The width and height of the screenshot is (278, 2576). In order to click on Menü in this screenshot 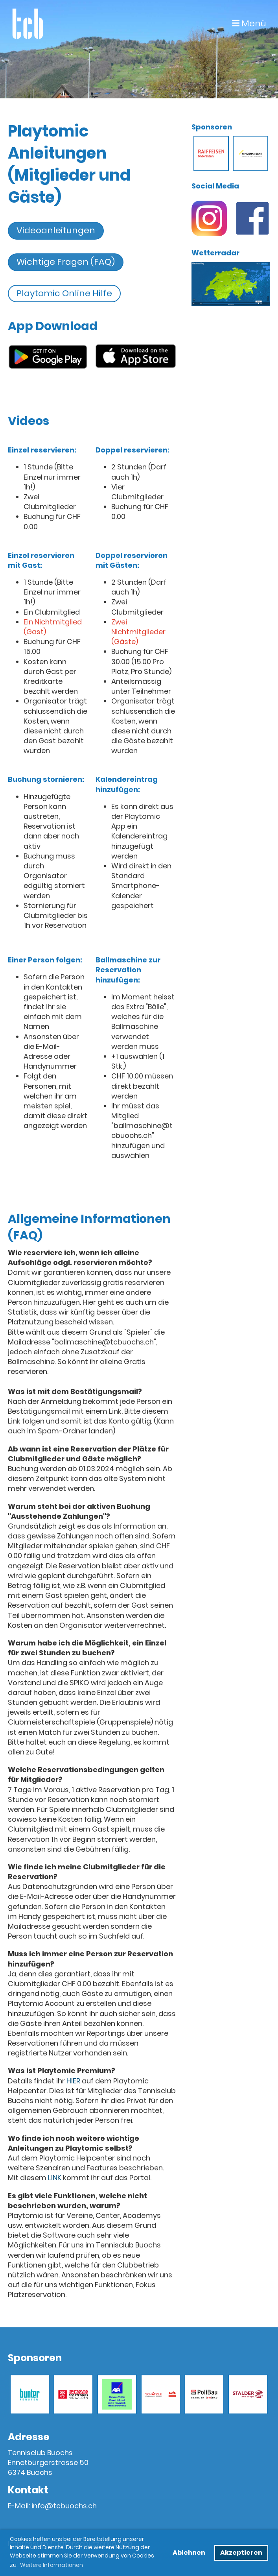, I will do `click(249, 24)`.